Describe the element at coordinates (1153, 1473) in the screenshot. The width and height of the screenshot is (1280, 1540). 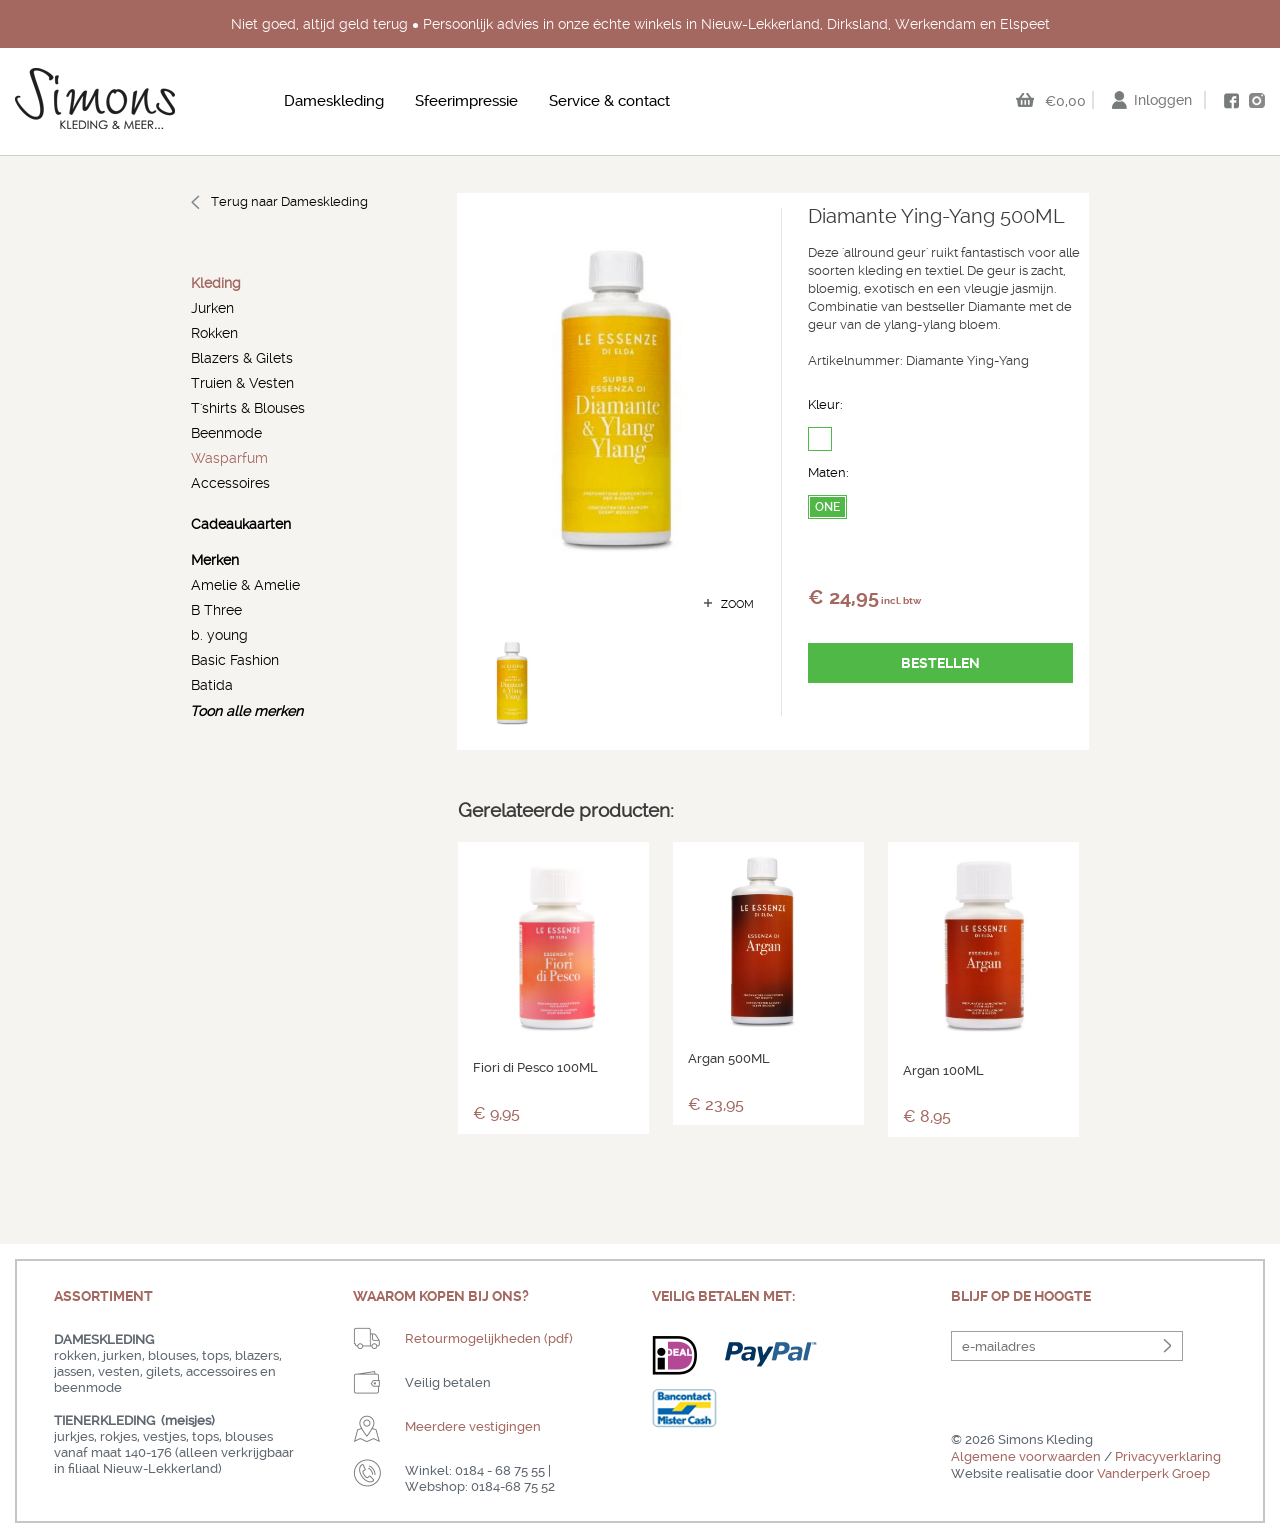
I see `Vanderperk Groep` at that location.